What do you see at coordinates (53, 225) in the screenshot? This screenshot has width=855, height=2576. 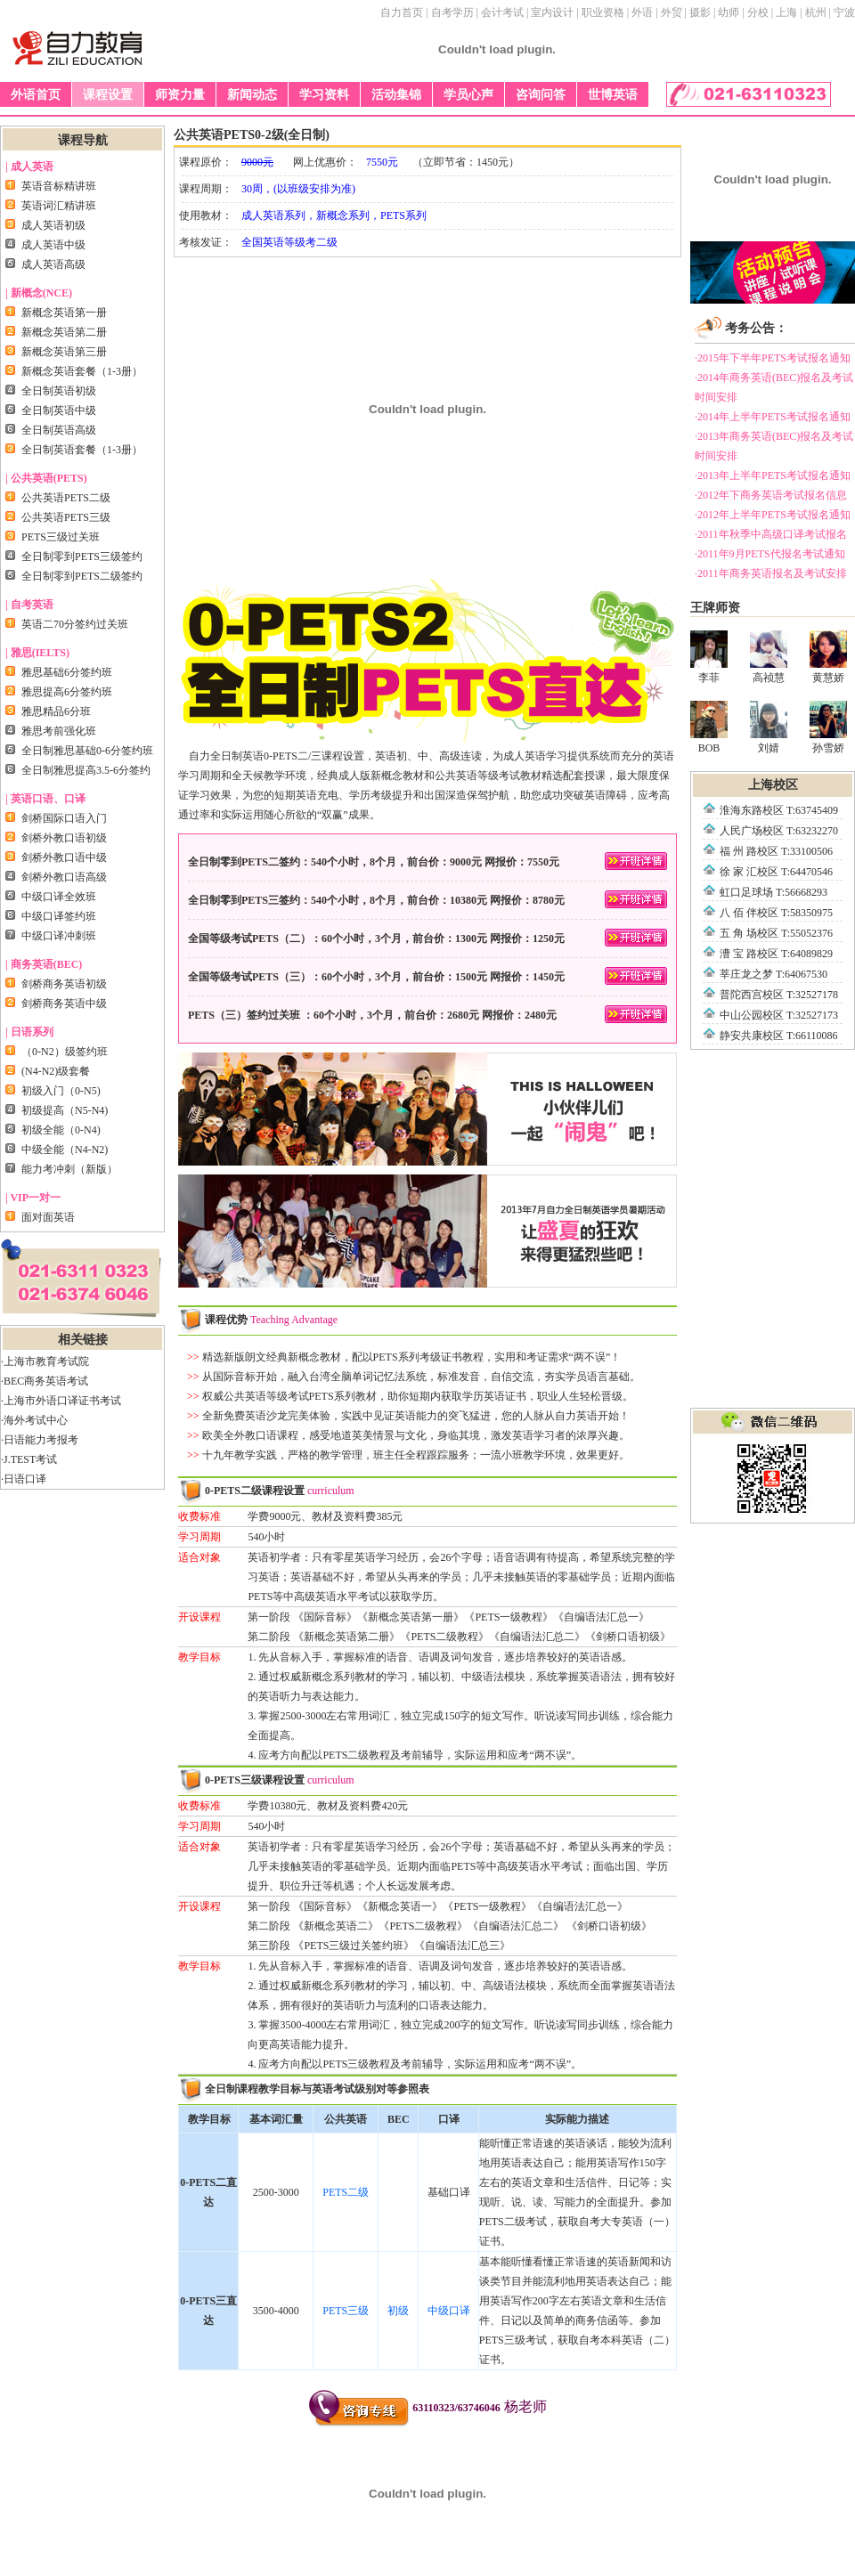 I see `成人英语初级` at bounding box center [53, 225].